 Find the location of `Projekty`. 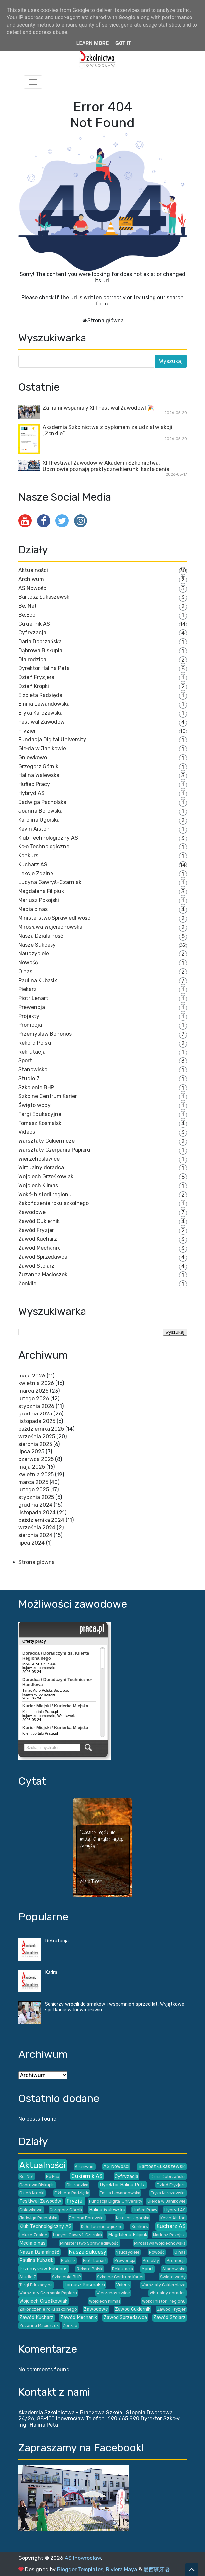

Projekty is located at coordinates (28, 1016).